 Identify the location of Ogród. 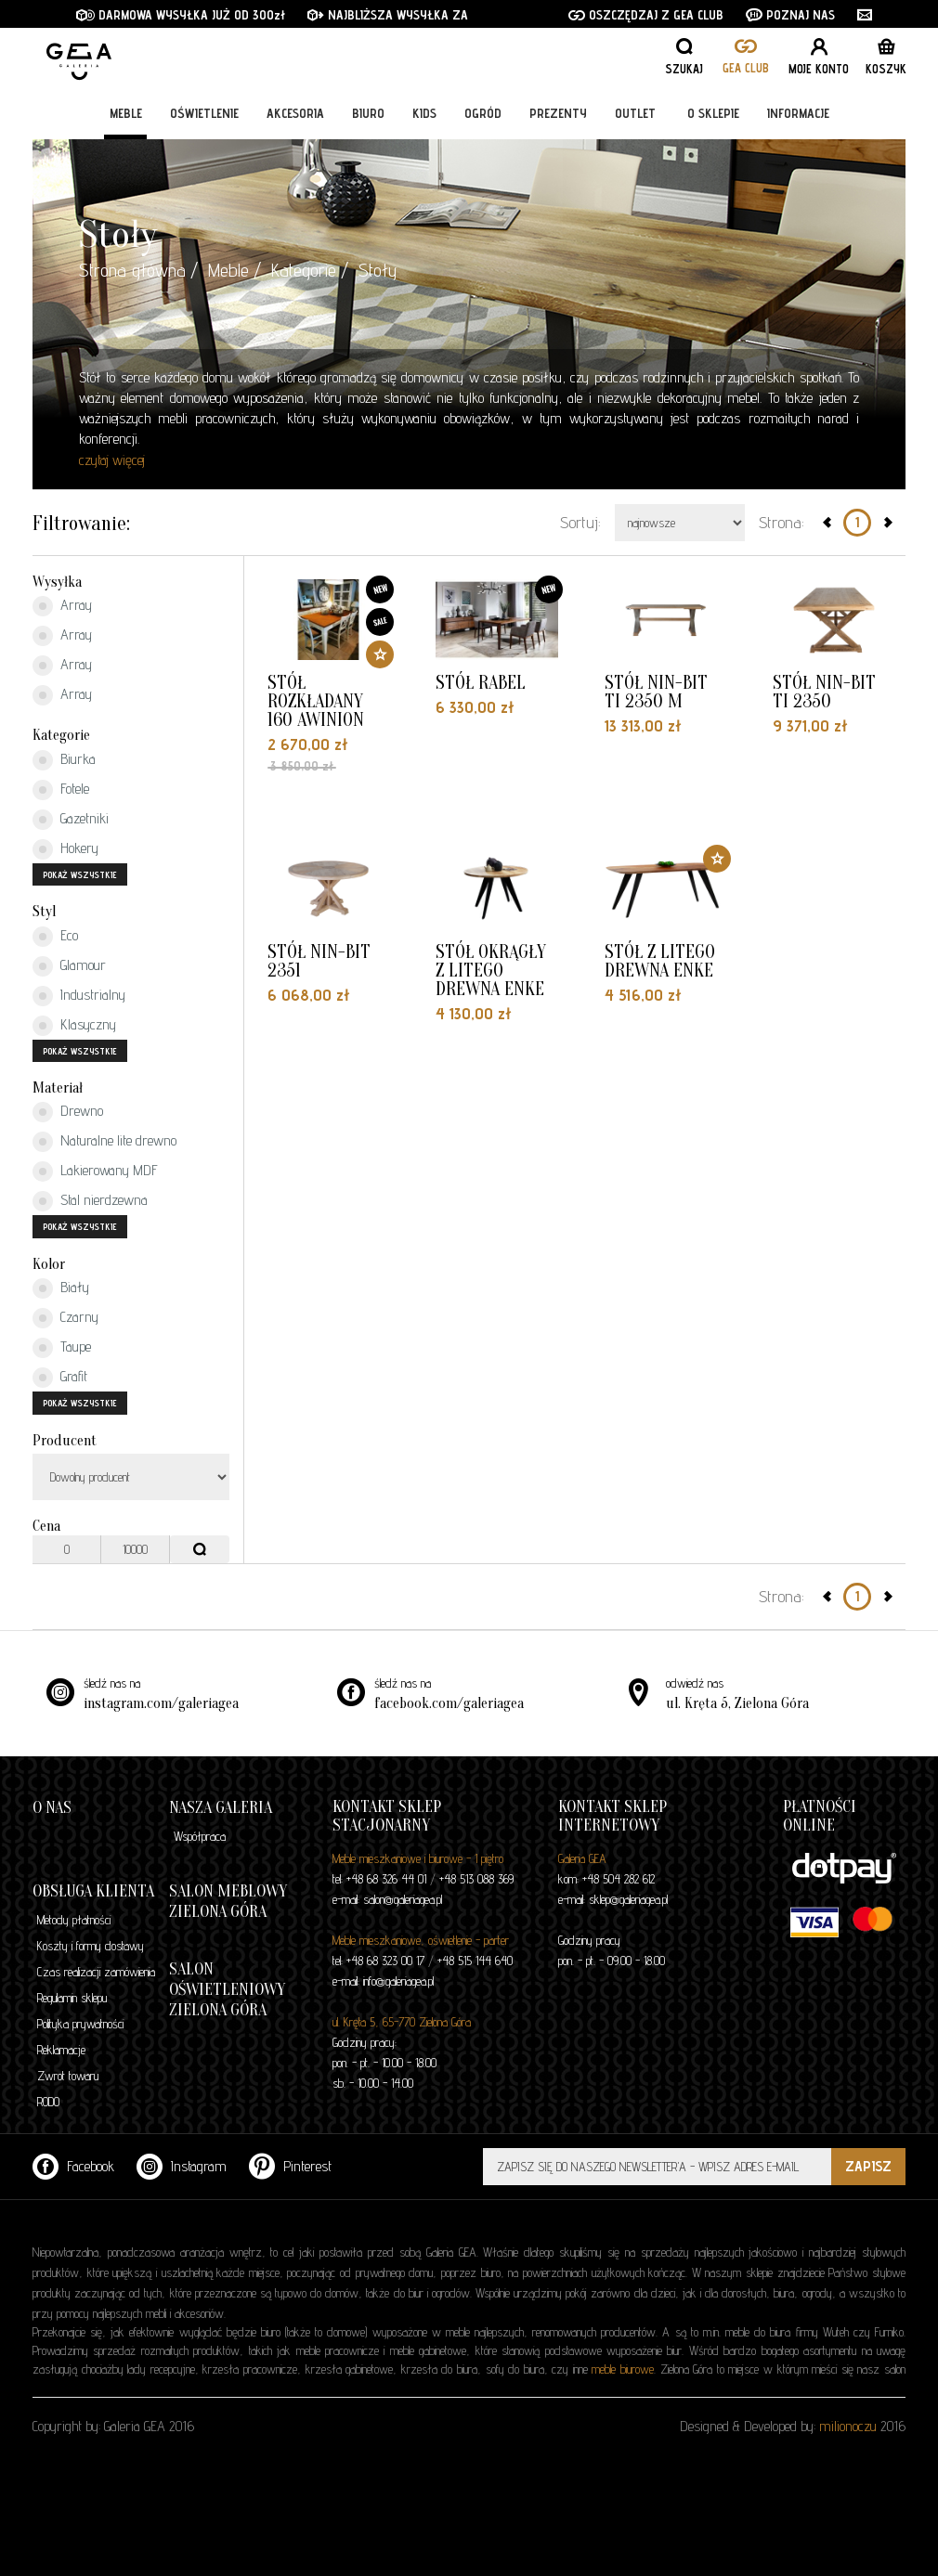
(483, 113).